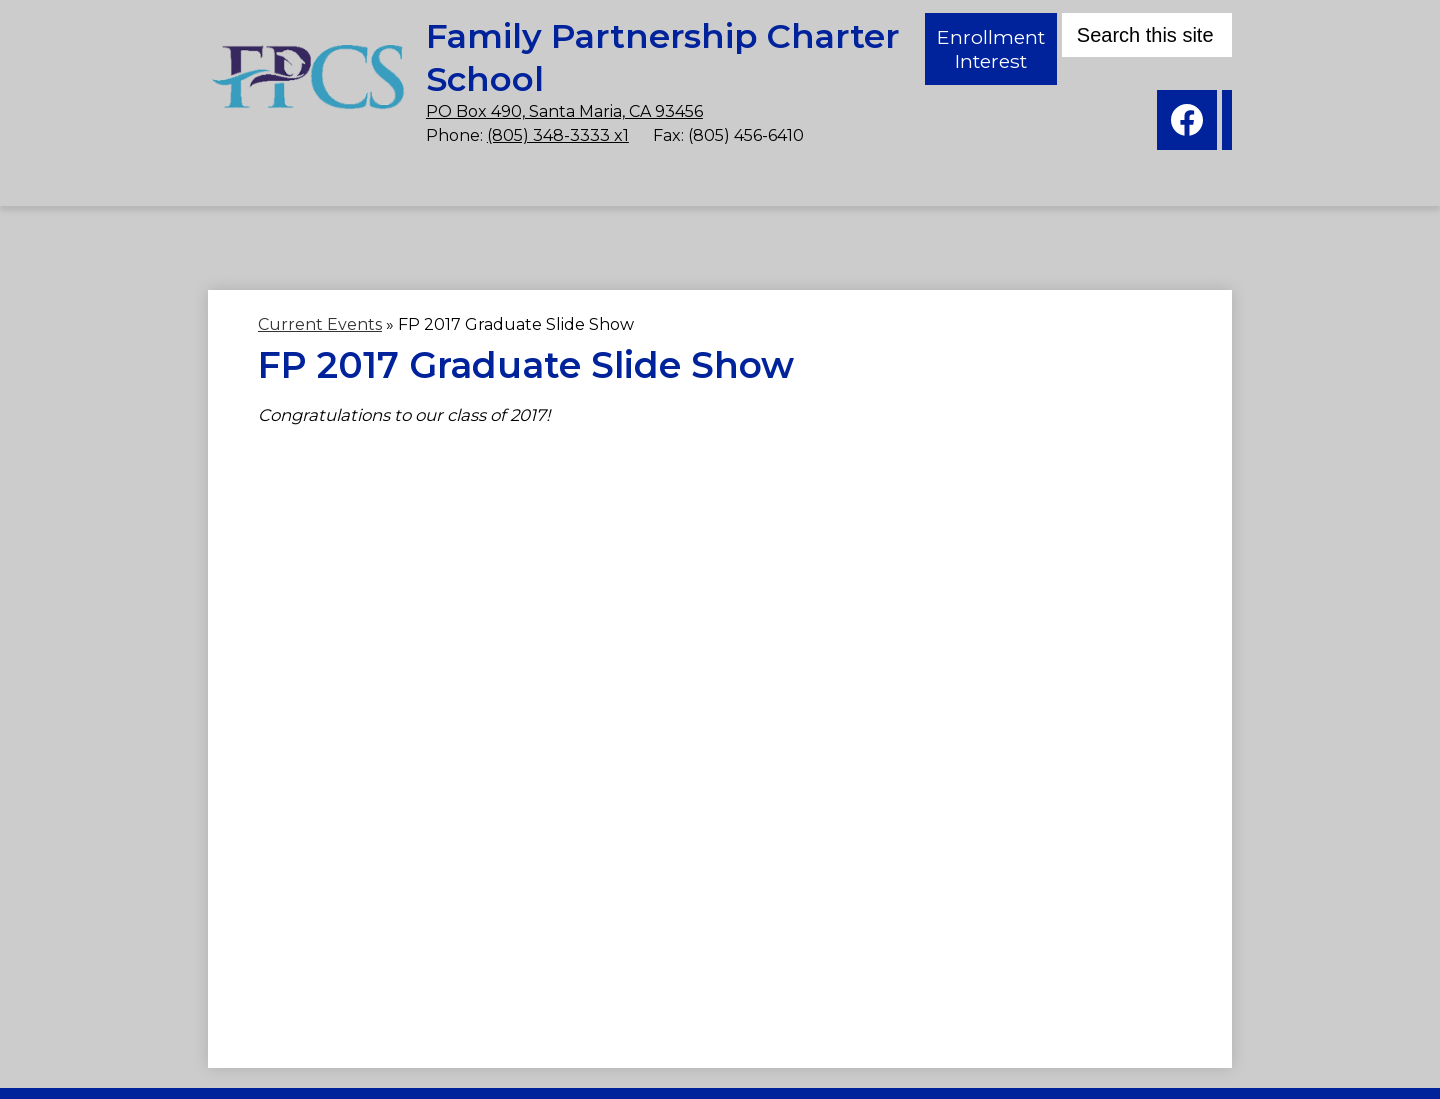 Image resolution: width=1440 pixels, height=1099 pixels. What do you see at coordinates (442, 97) in the screenshot?
I see `PO Box 490, Santa Maria, CA 93456` at bounding box center [442, 97].